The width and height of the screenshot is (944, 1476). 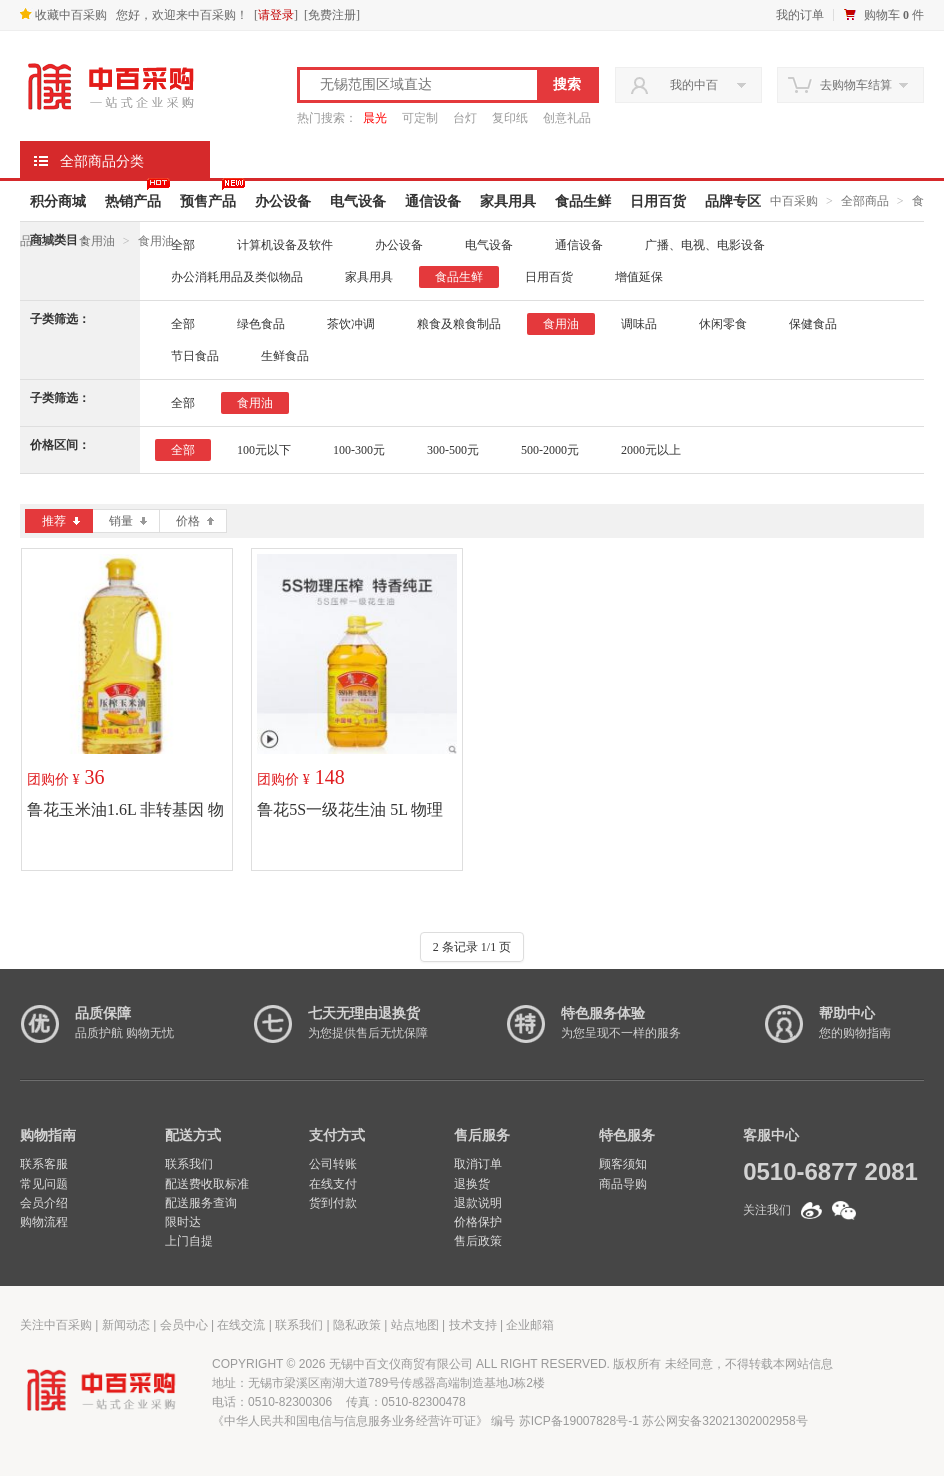 What do you see at coordinates (283, 201) in the screenshot?
I see `办公设备` at bounding box center [283, 201].